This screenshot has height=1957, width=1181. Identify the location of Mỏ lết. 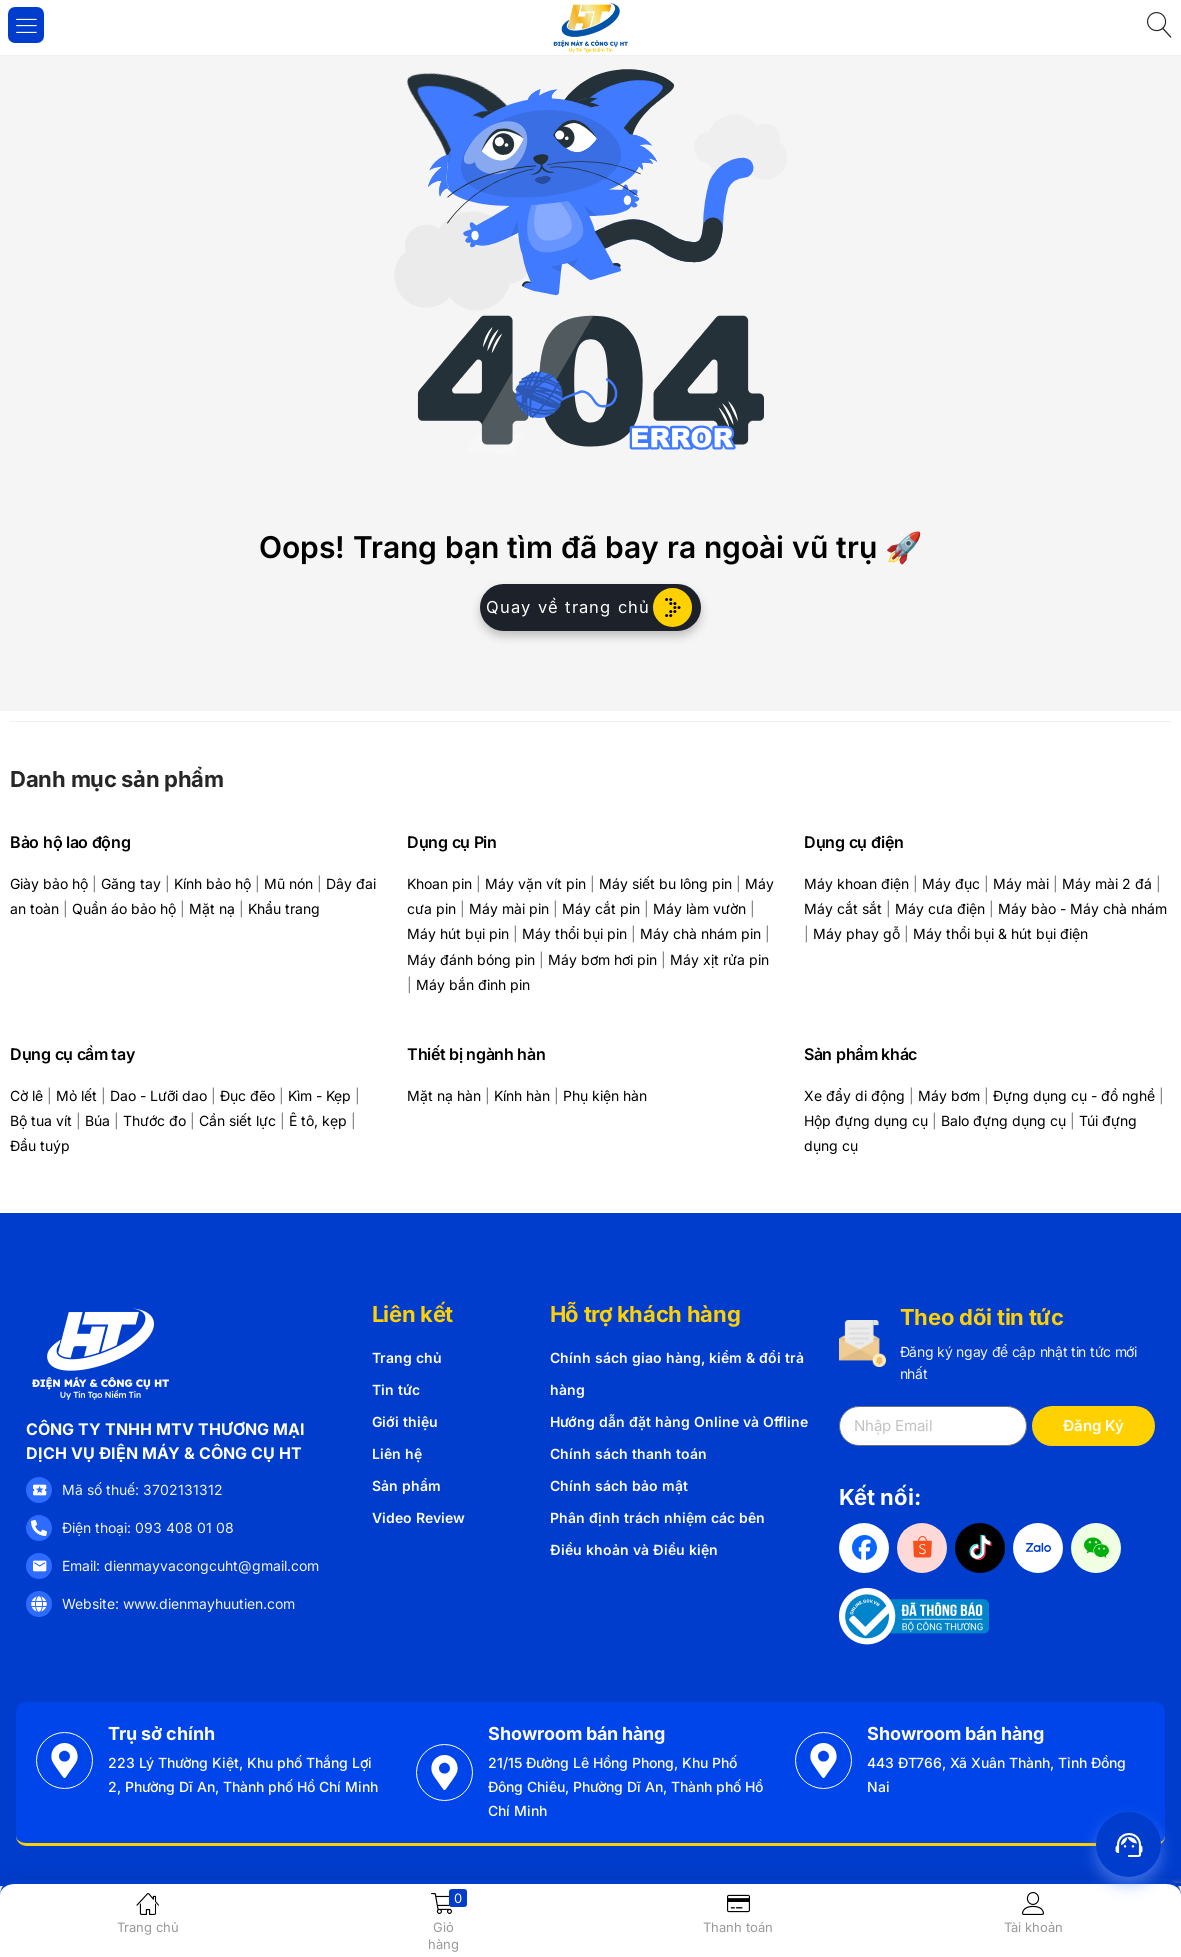
(76, 1095).